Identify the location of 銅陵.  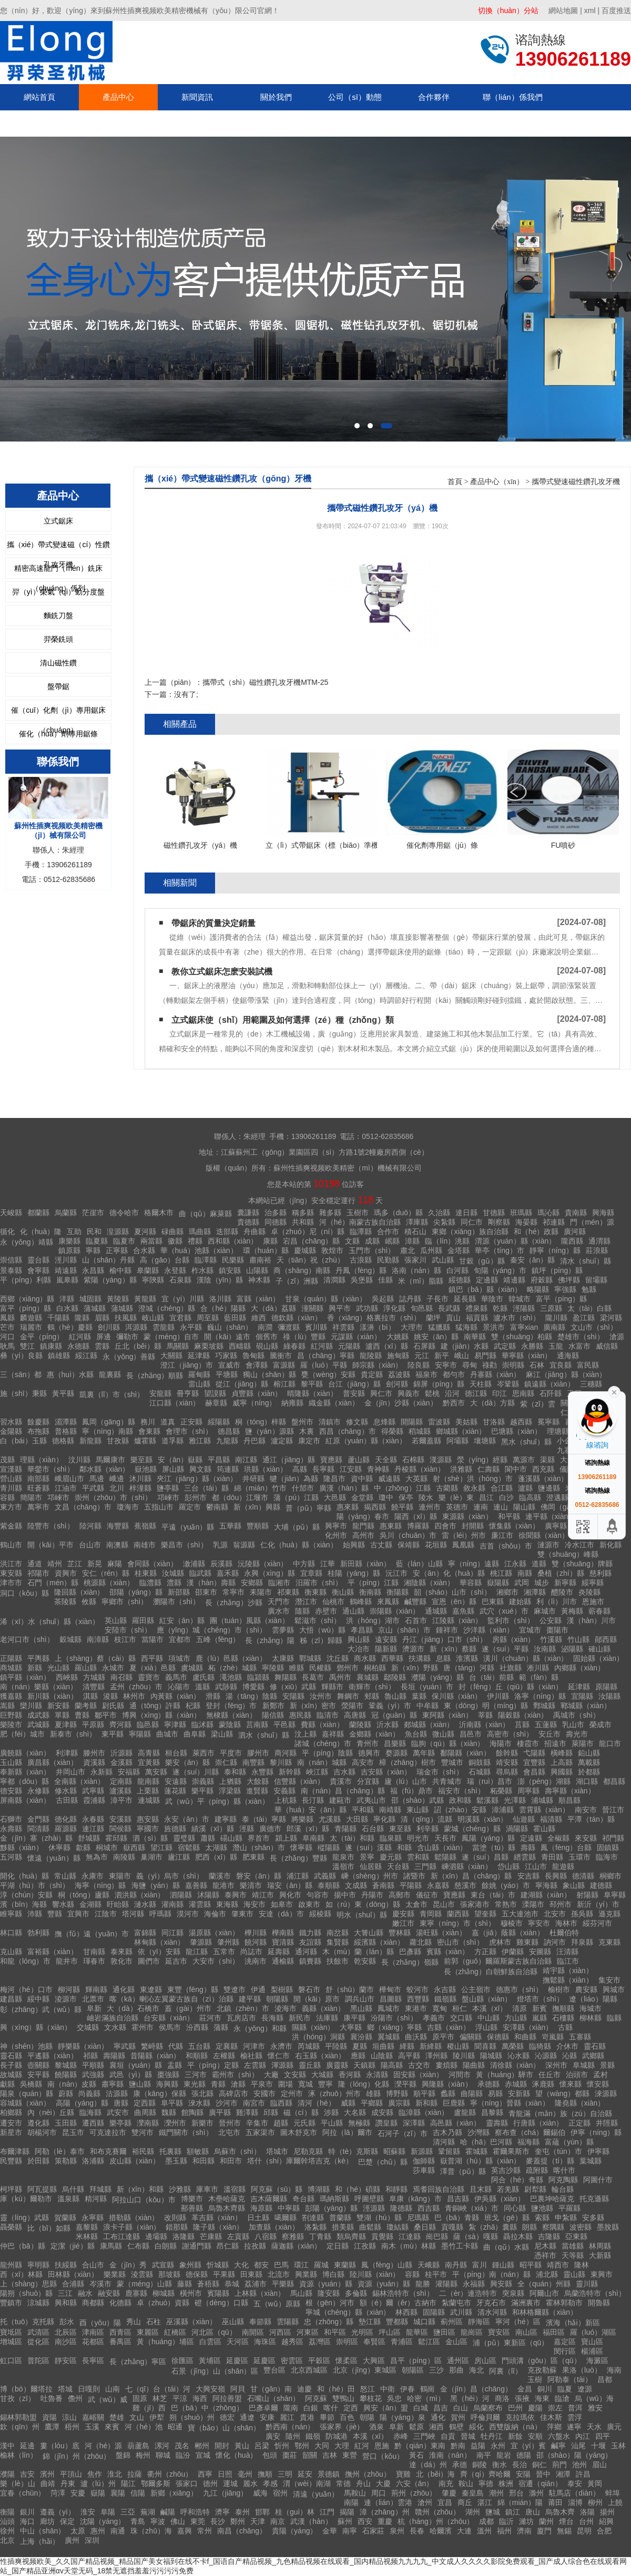
(479, 2464).